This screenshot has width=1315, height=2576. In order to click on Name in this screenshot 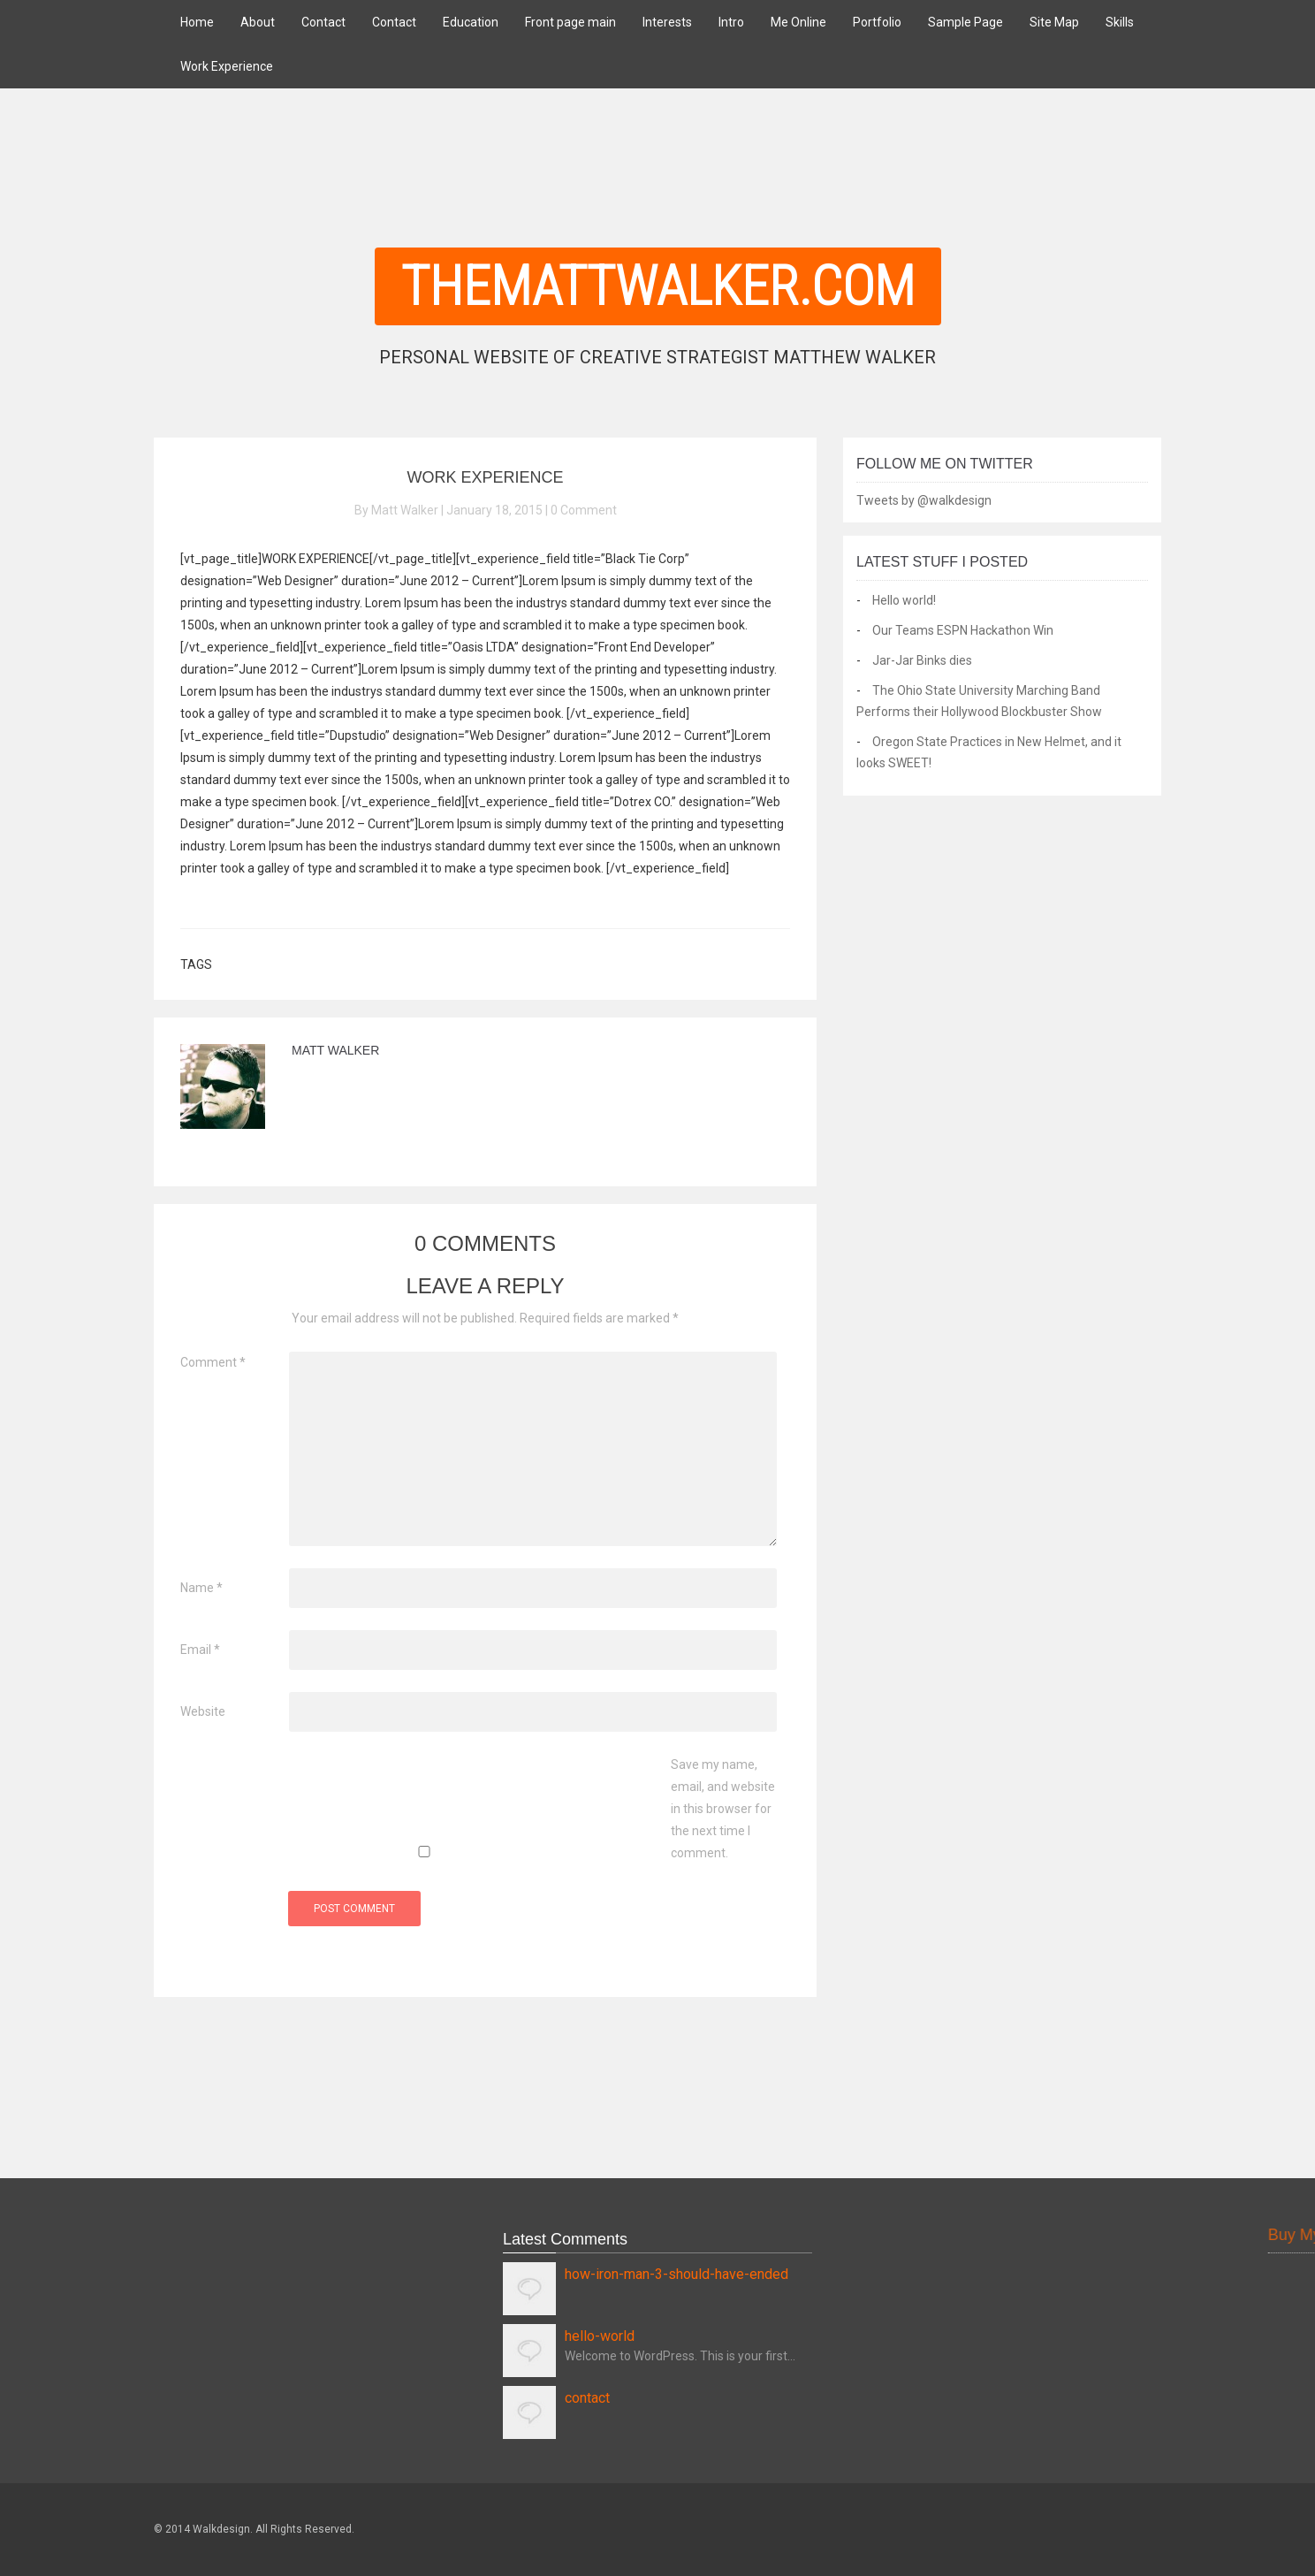, I will do `click(201, 1588)`.